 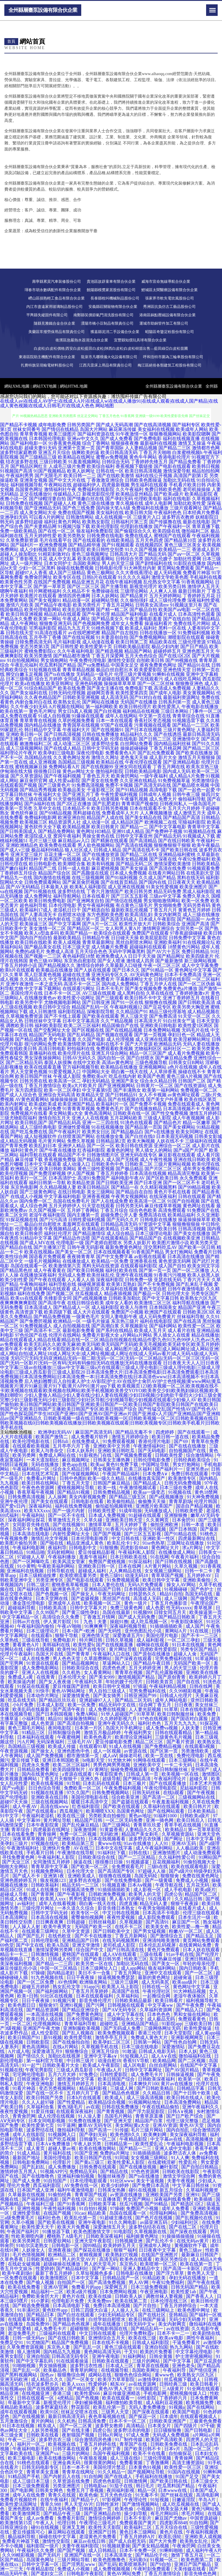 I want to click on 国产人在线成免费, so click(x=109, y=1201).